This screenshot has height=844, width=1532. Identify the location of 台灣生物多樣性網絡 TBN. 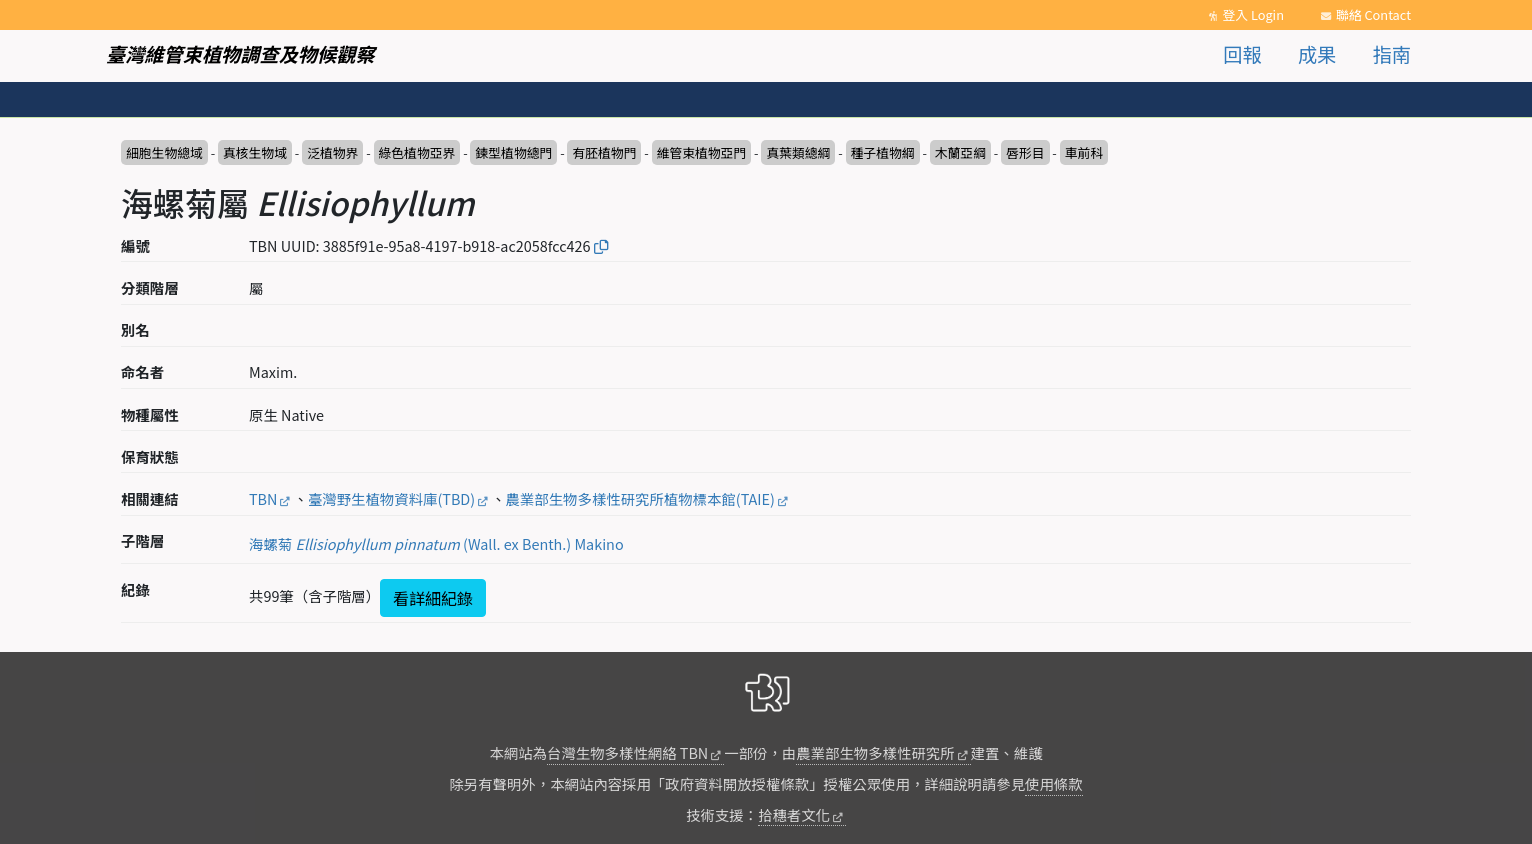
(627, 752).